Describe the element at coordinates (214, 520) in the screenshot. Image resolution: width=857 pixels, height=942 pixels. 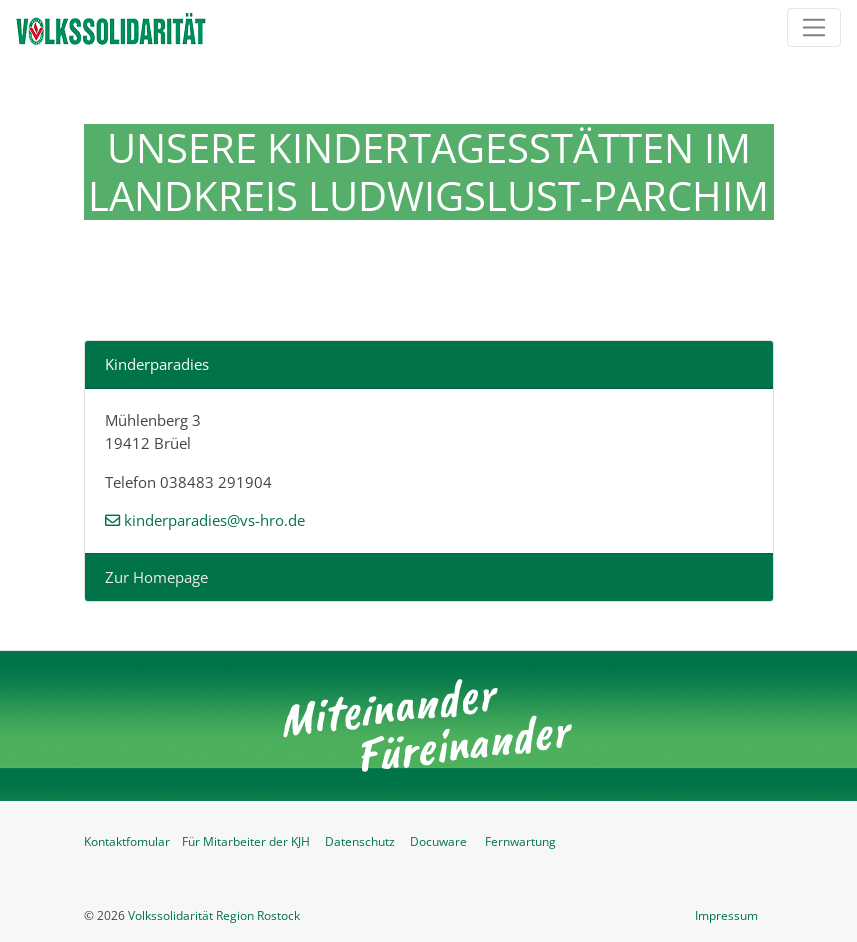
I see `kinderparadies@vs-hro.de` at that location.